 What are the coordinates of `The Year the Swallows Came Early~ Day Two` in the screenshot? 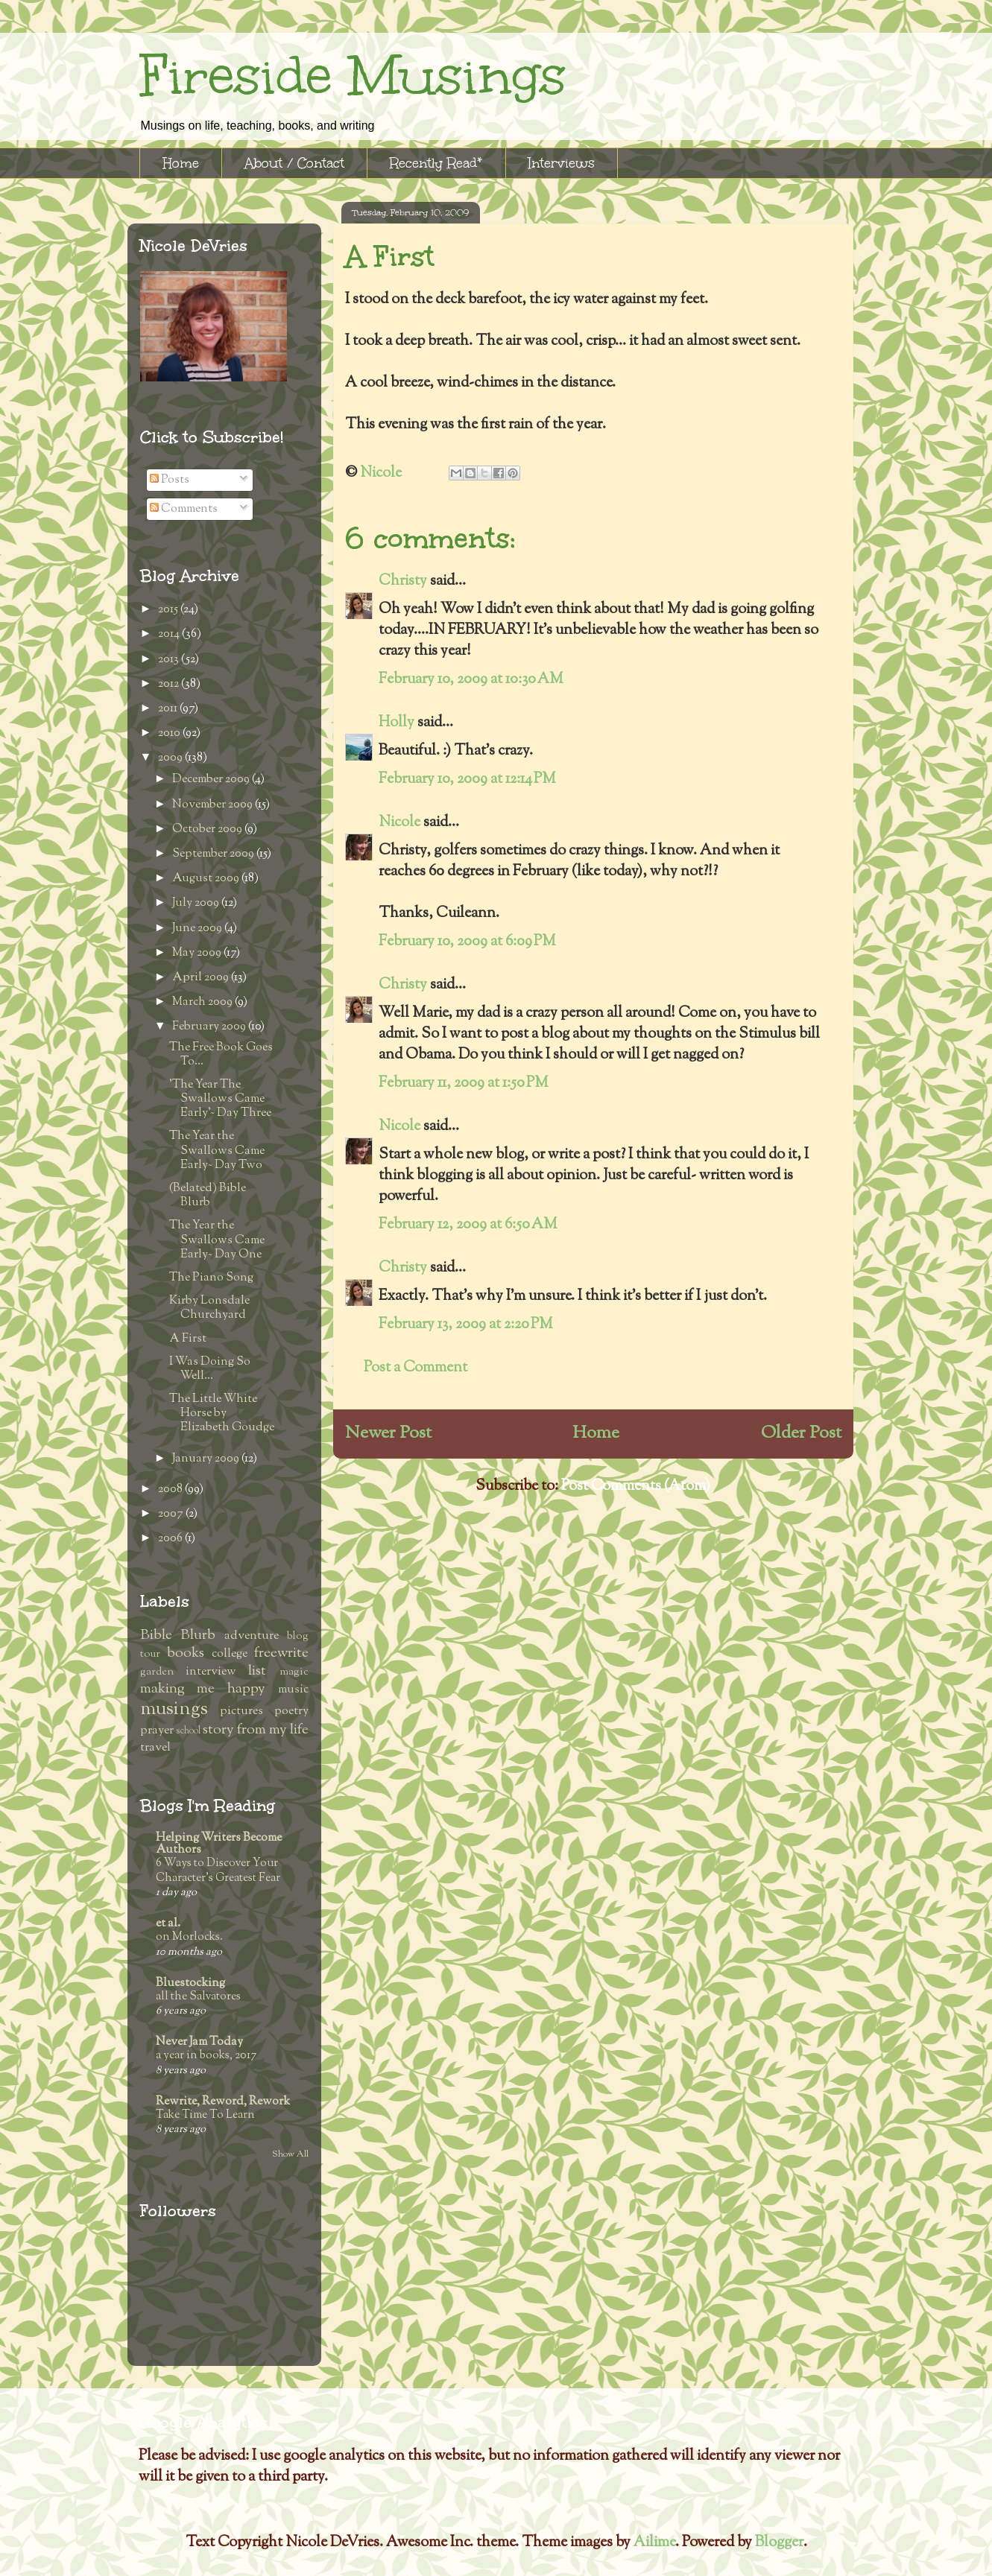 It's located at (217, 1150).